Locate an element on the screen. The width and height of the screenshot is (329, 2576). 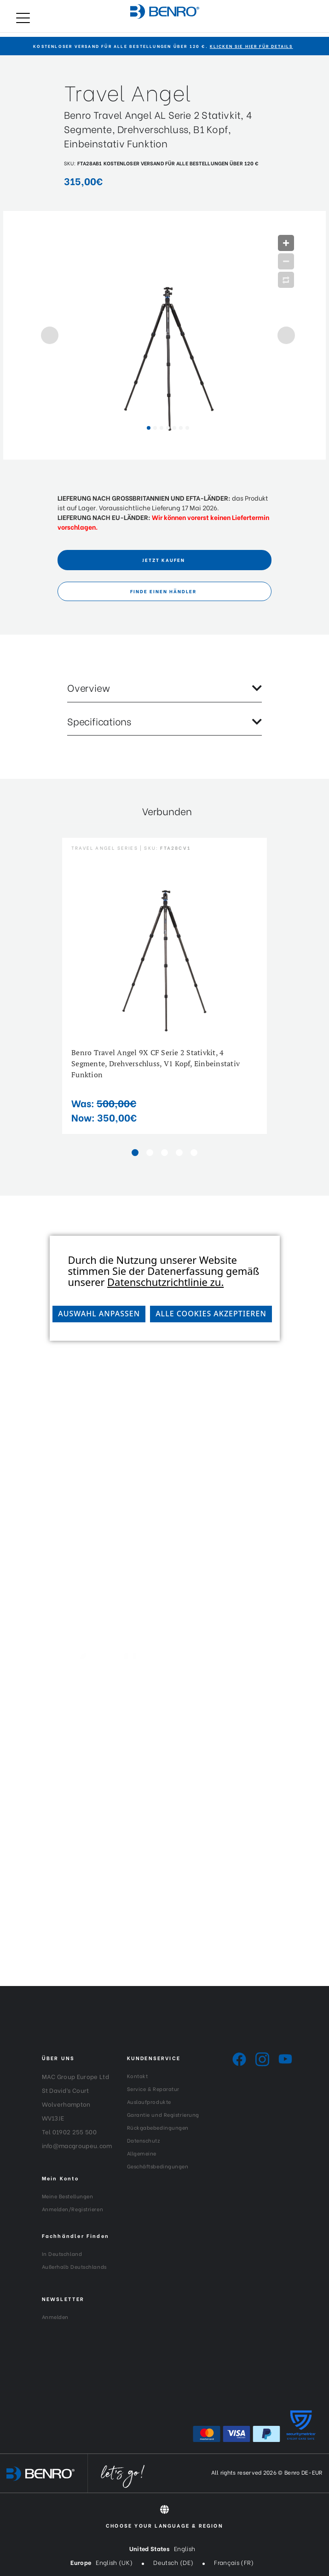
Auslaufprodukte is located at coordinates (149, 2101).